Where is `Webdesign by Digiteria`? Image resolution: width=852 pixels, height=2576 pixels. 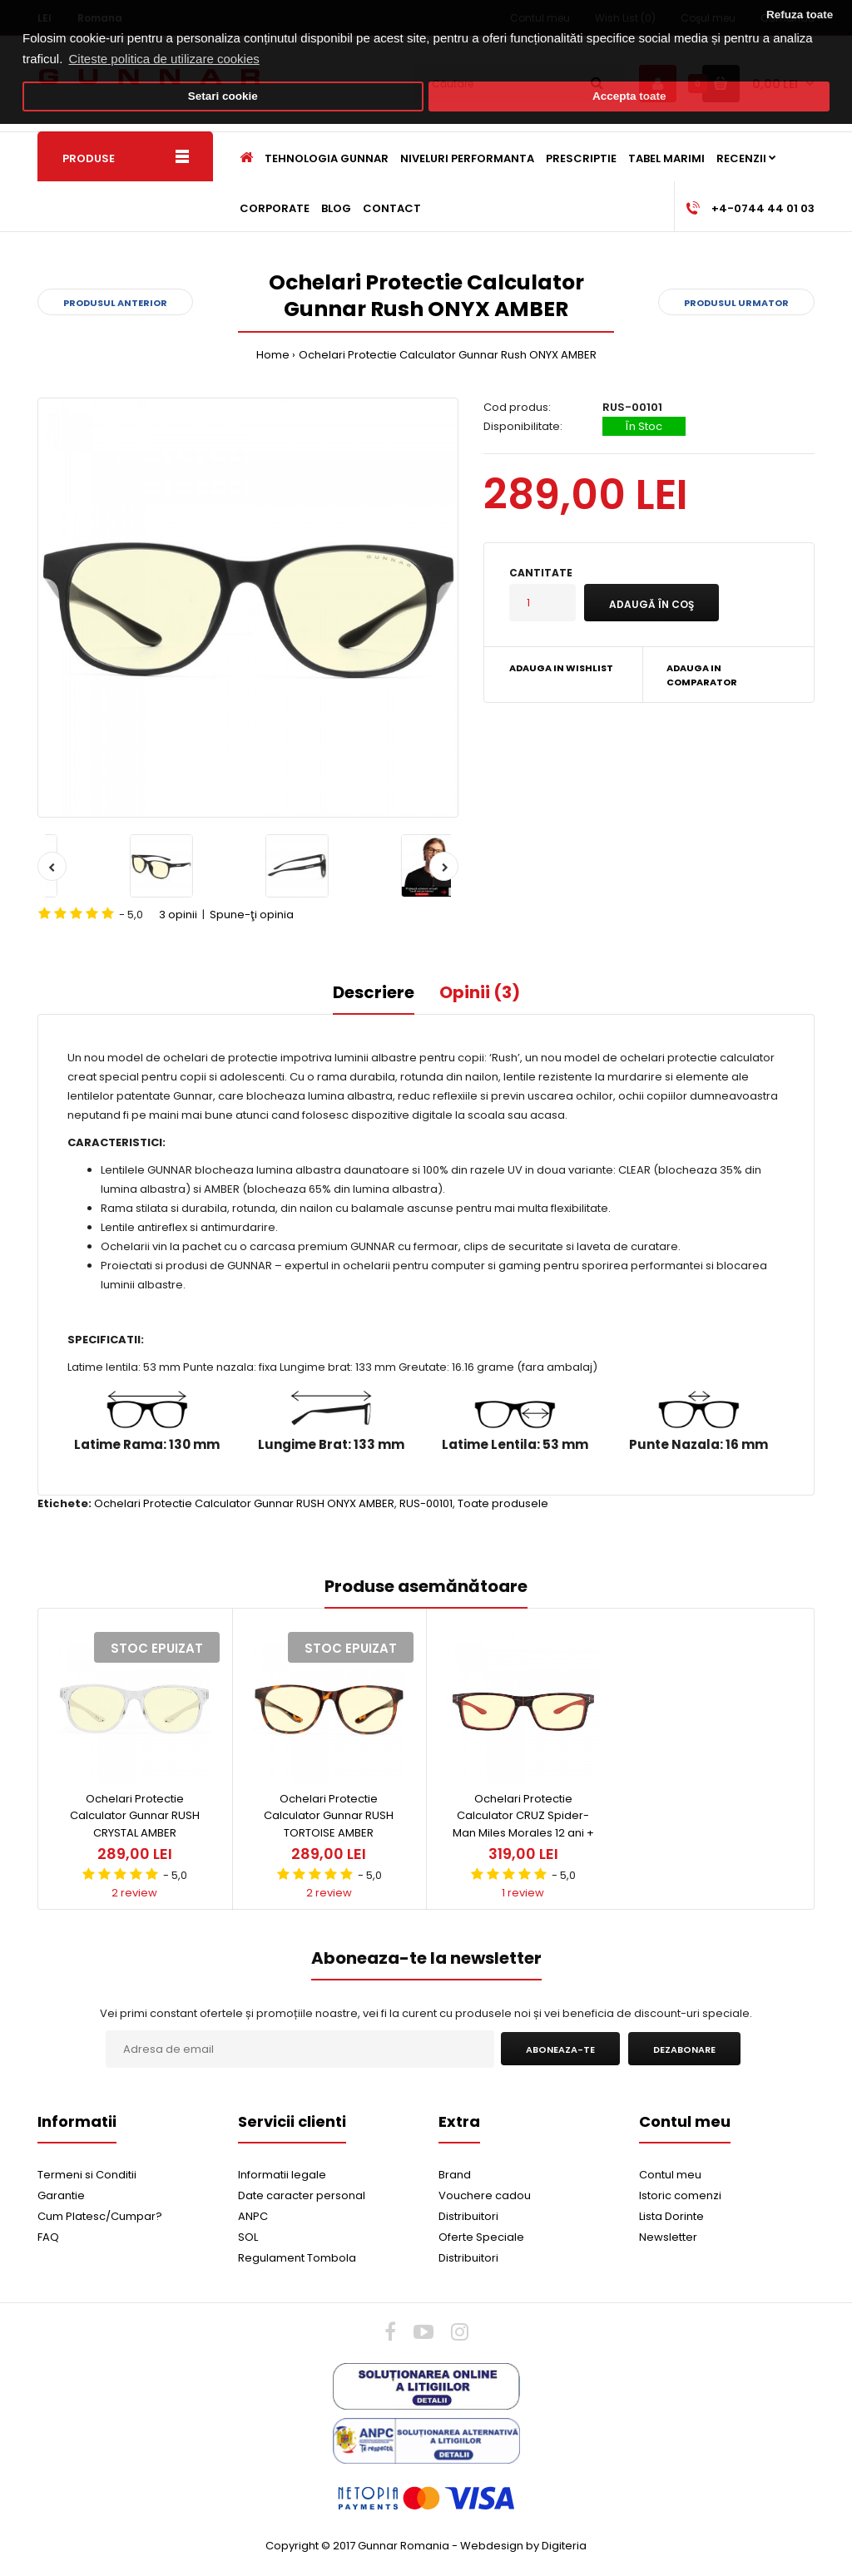
Webdesign by Digiteria is located at coordinates (523, 2546).